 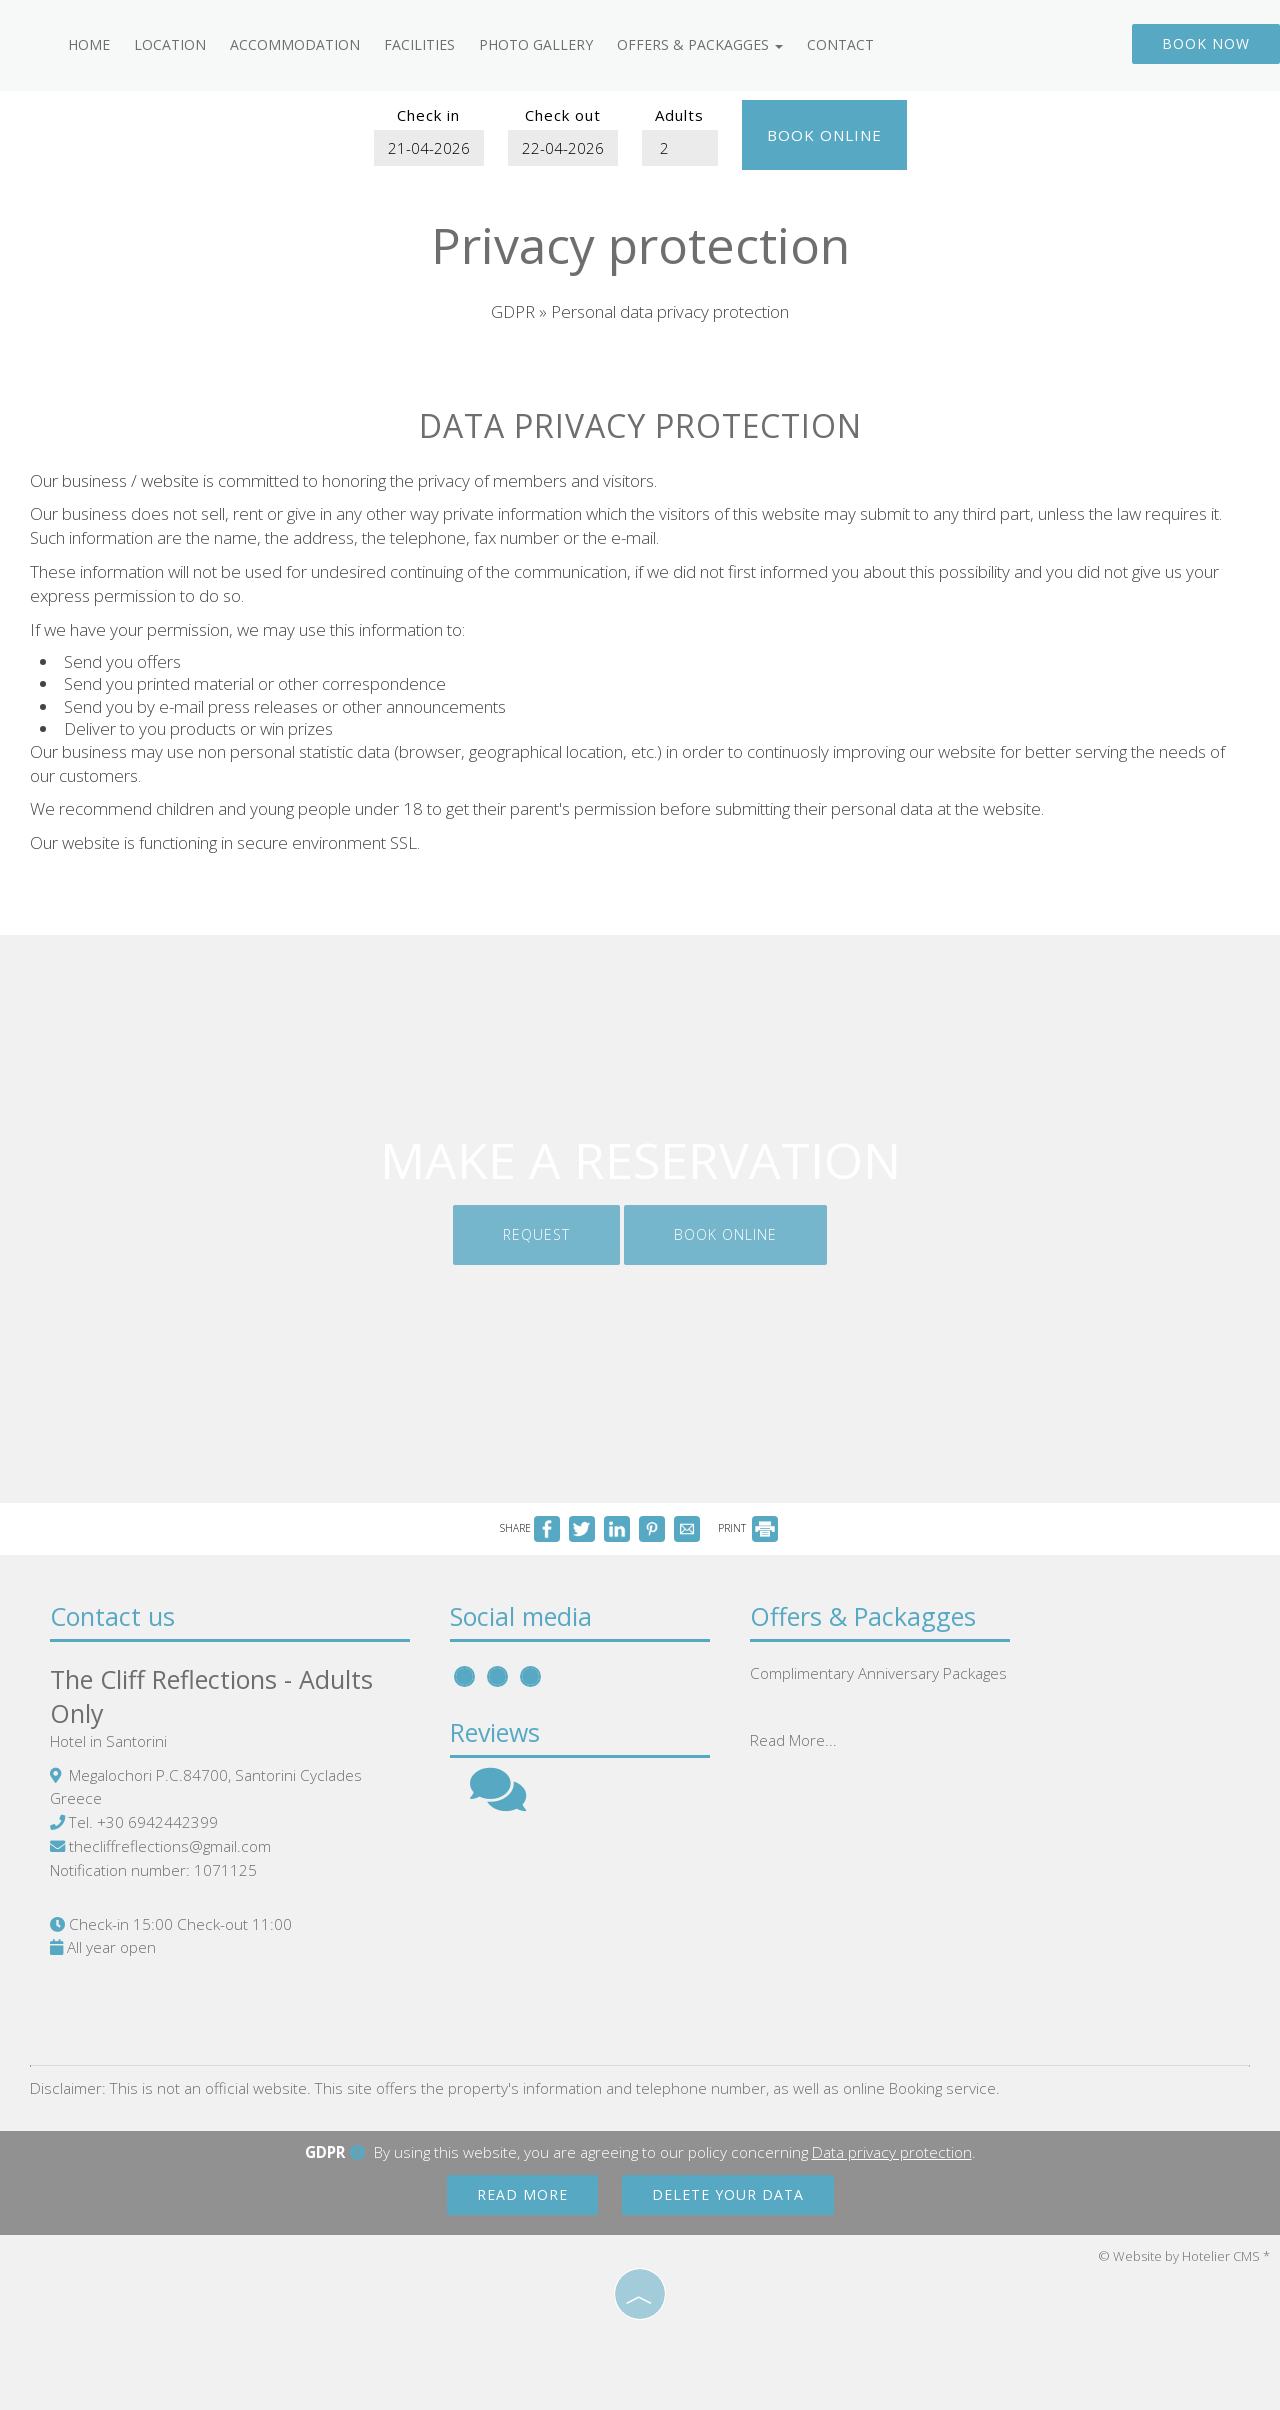 I want to click on Contact us, so click(x=112, y=1616).